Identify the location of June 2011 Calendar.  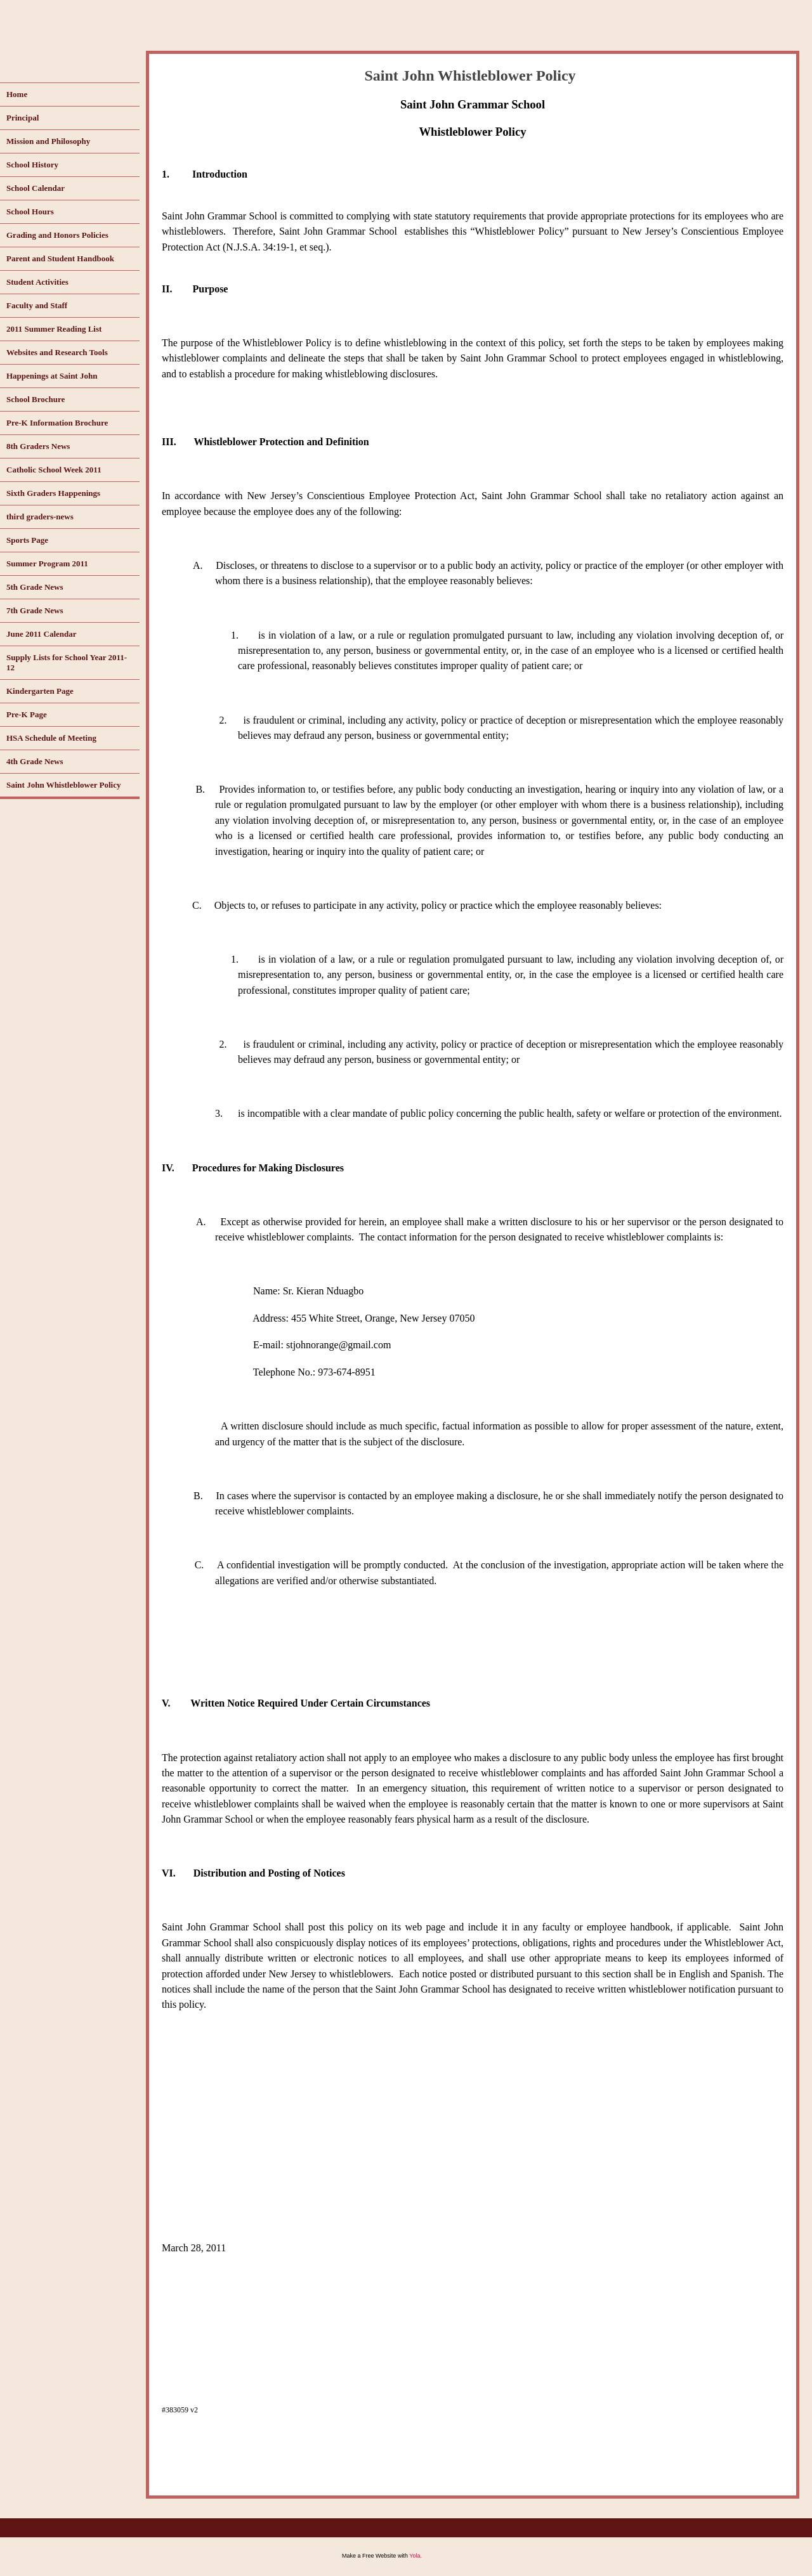
(41, 634).